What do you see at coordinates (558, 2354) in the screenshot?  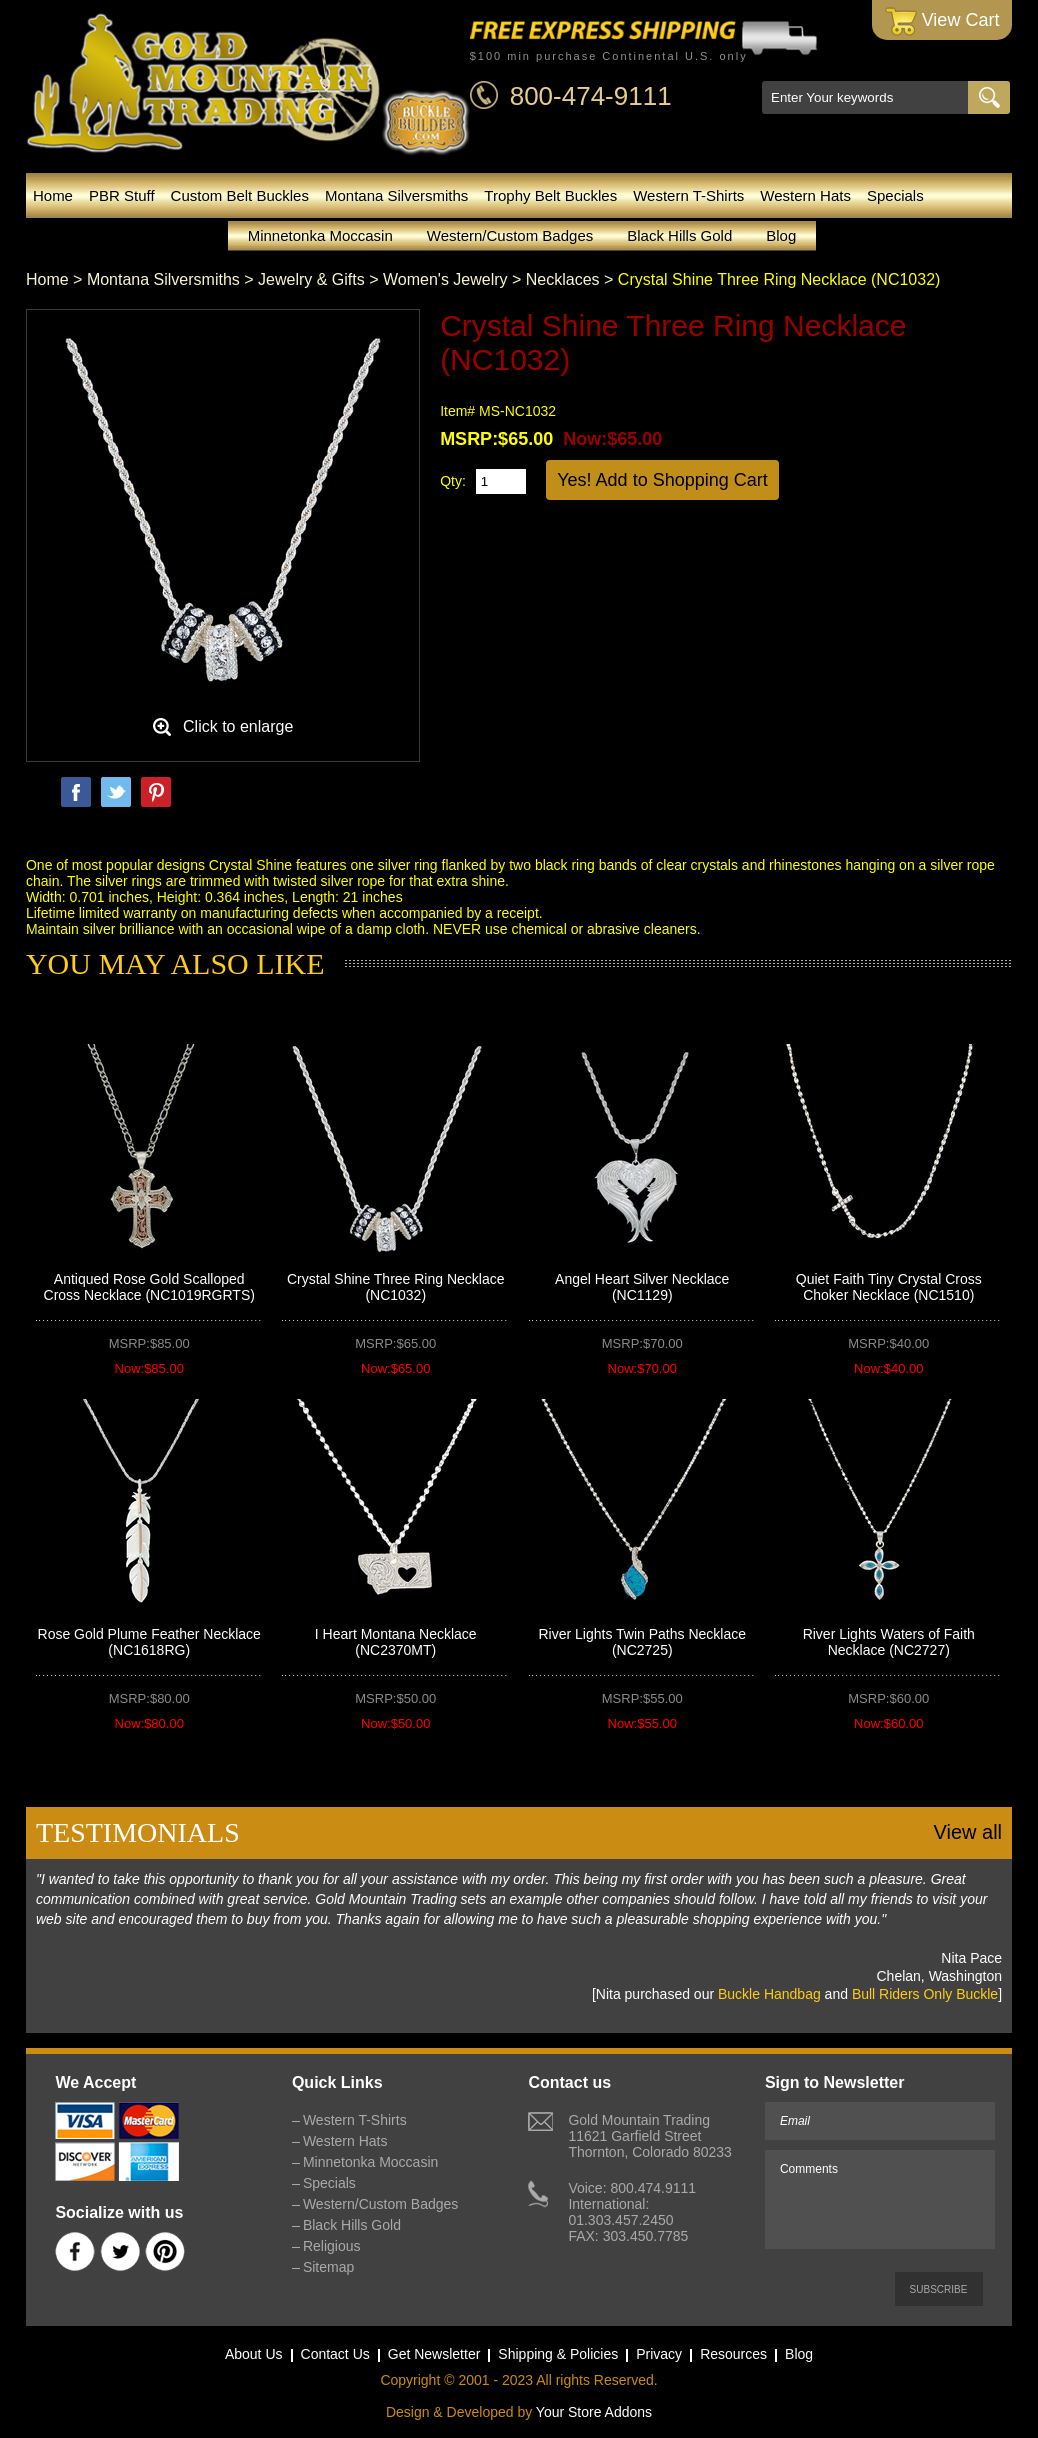 I see `Shipping & Policies` at bounding box center [558, 2354].